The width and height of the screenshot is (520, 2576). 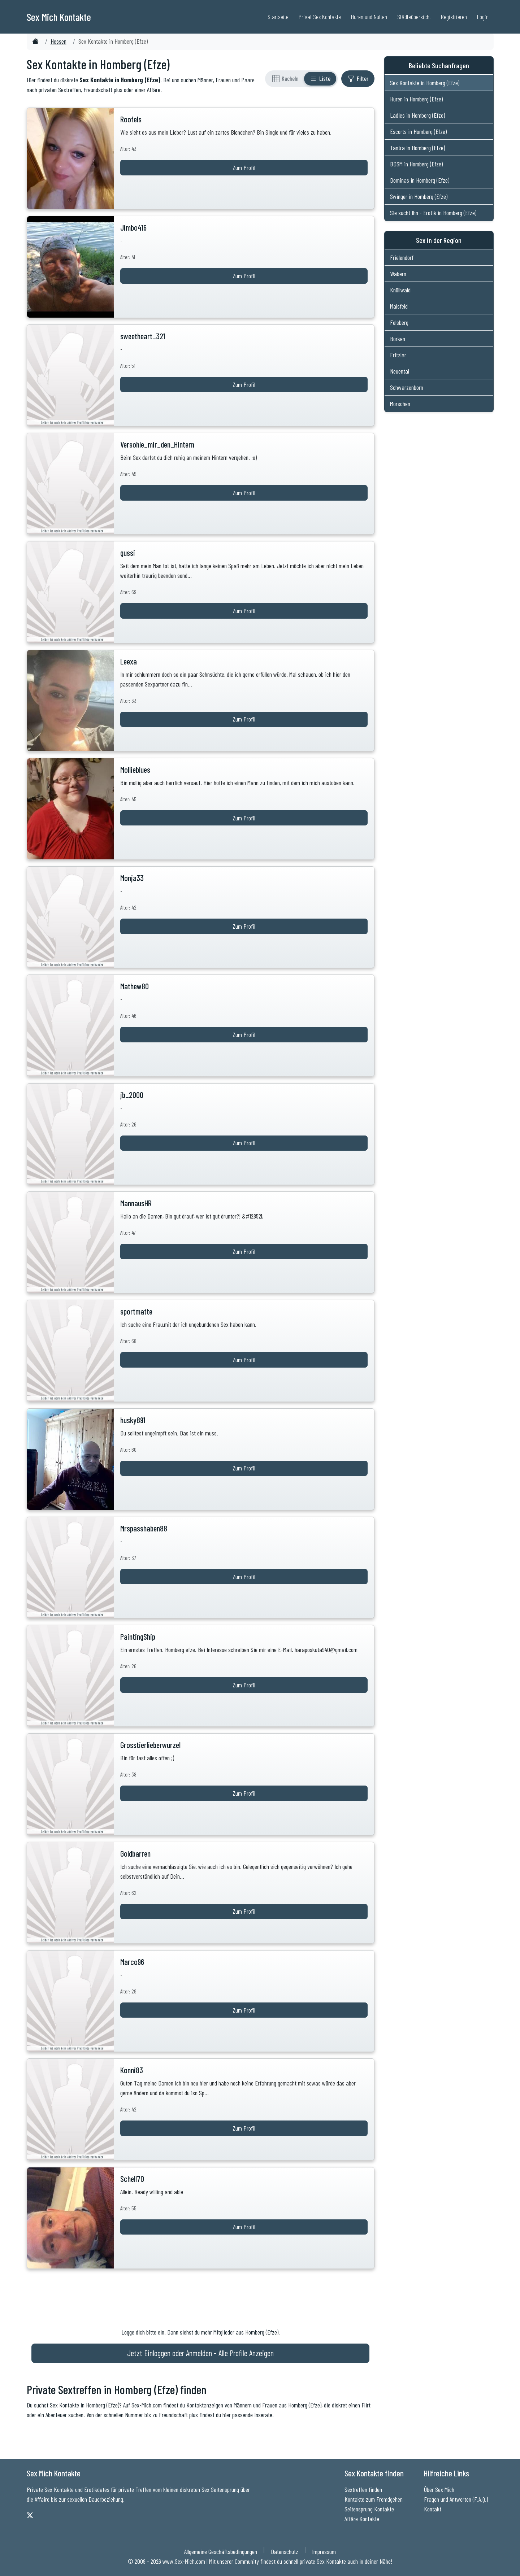 What do you see at coordinates (416, 99) in the screenshot?
I see `Huren in Homberg (Efze)` at bounding box center [416, 99].